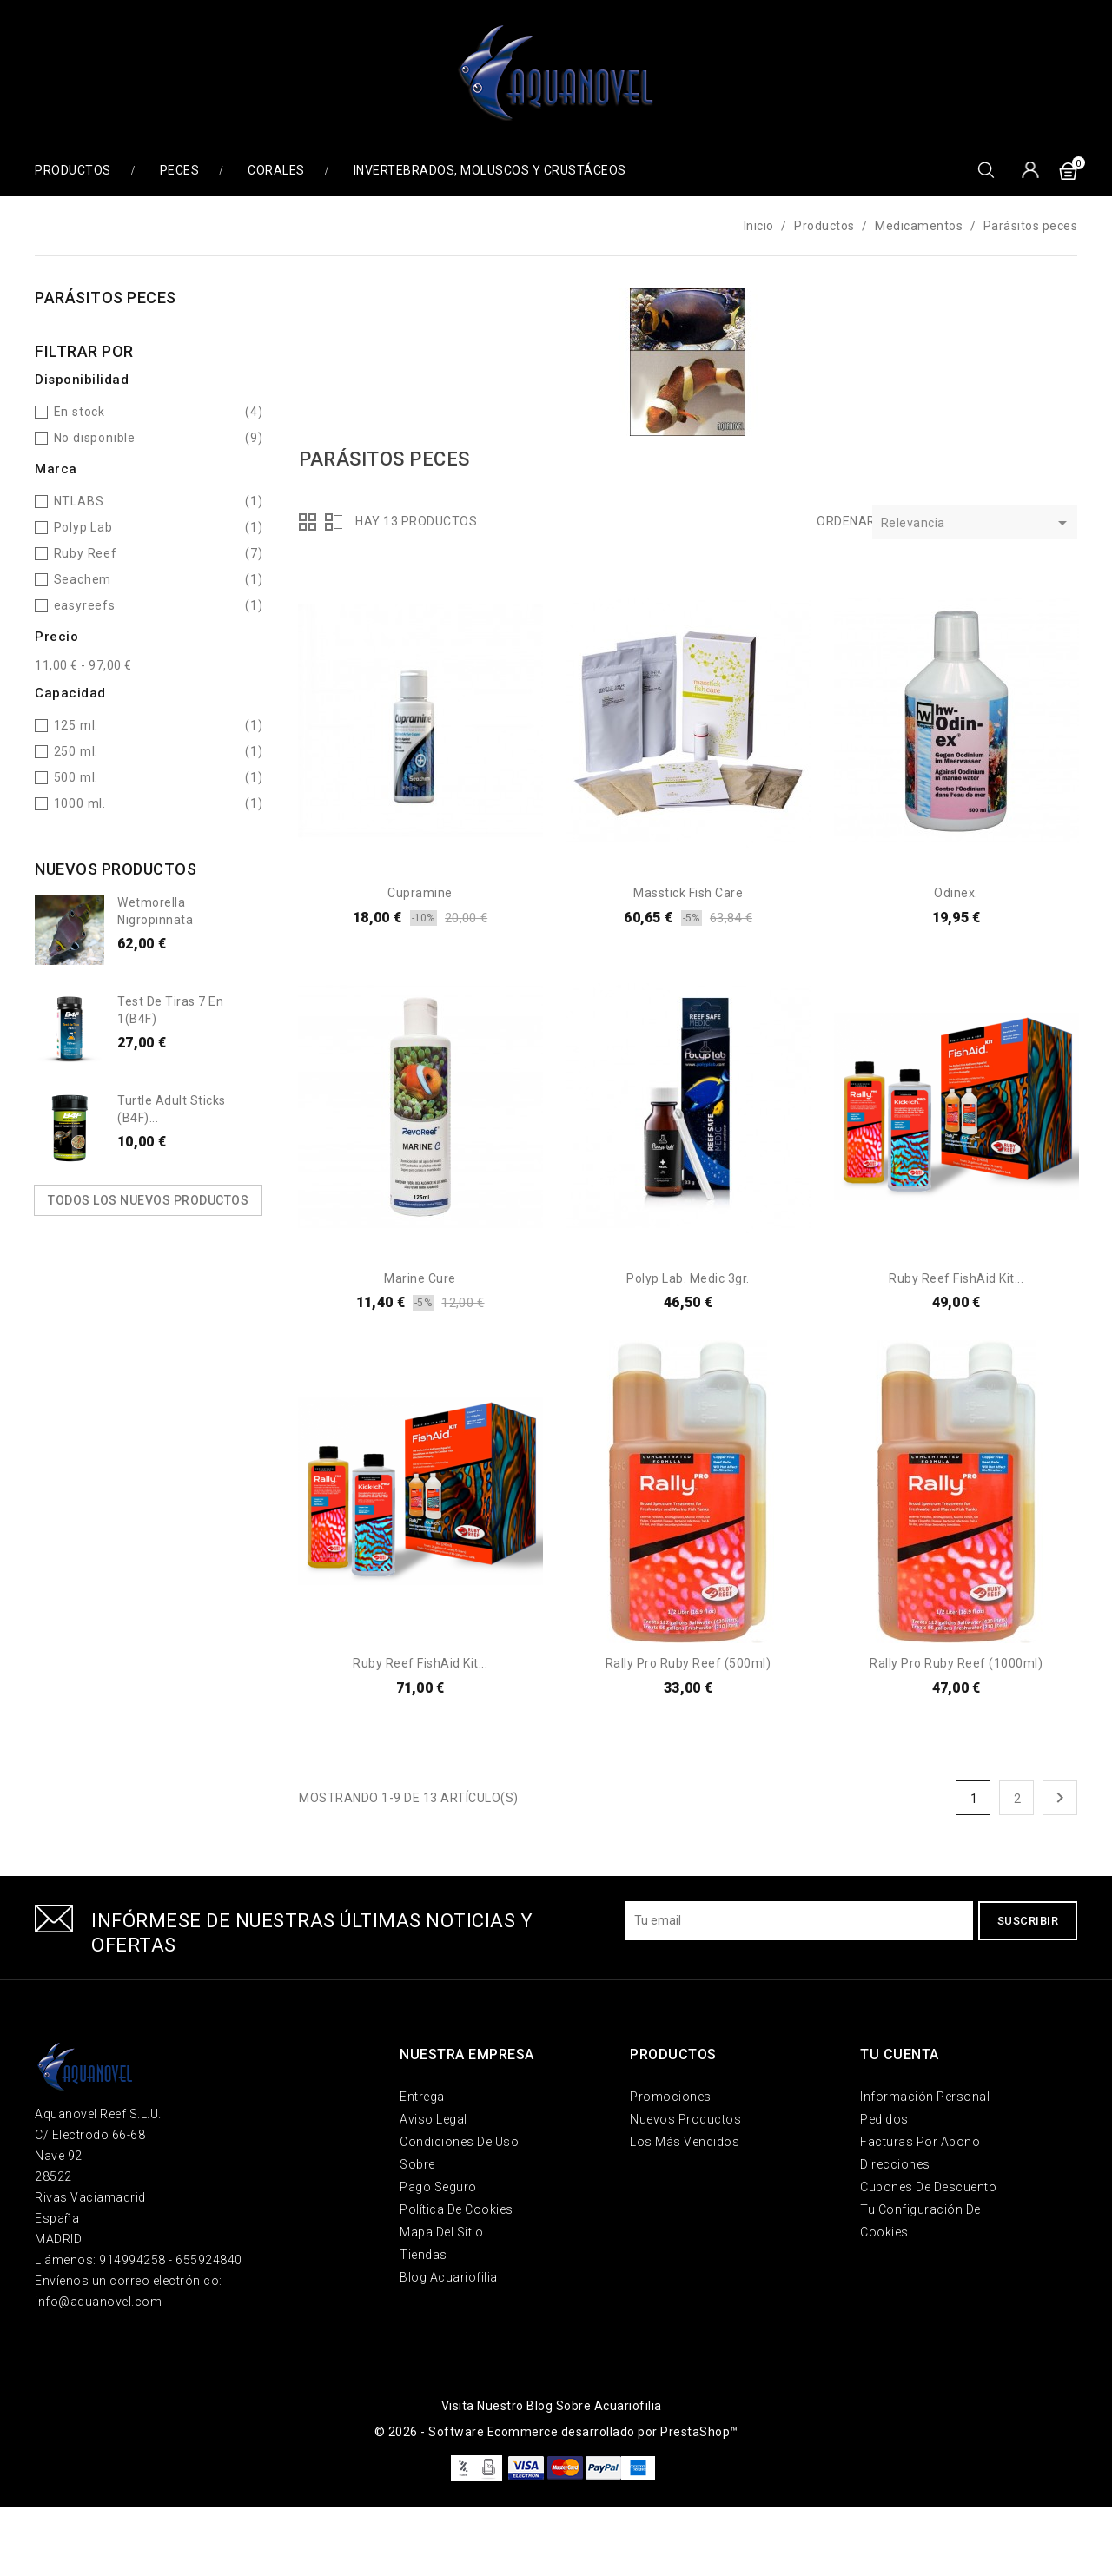  I want to click on Política de Cookies, so click(456, 2209).